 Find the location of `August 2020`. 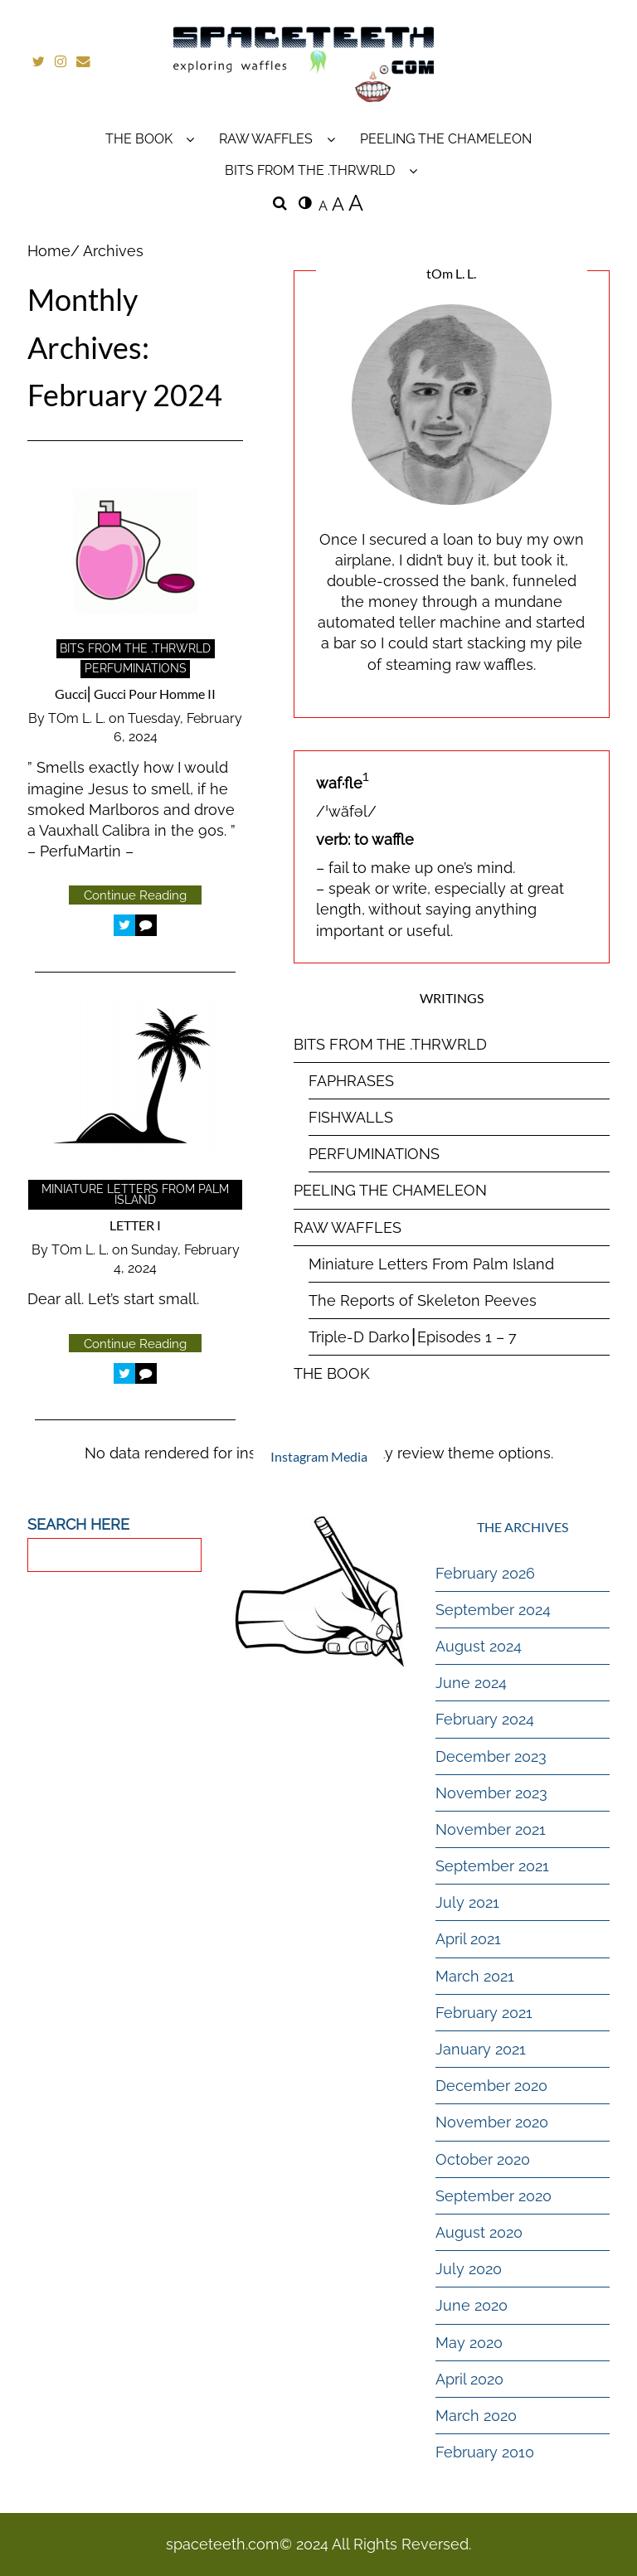

August 2020 is located at coordinates (479, 2232).